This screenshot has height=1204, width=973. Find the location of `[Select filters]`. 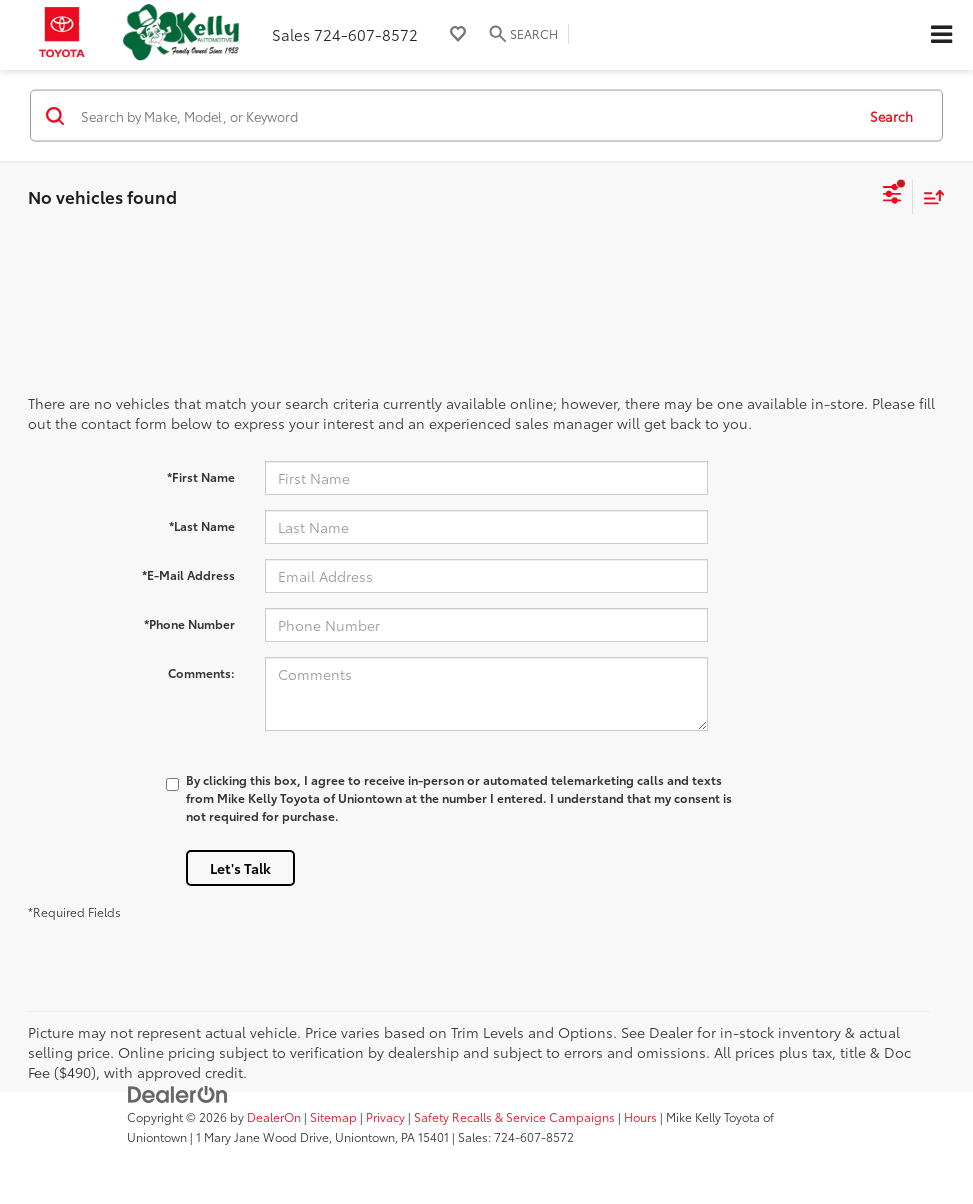

[Select filters] is located at coordinates (892, 197).